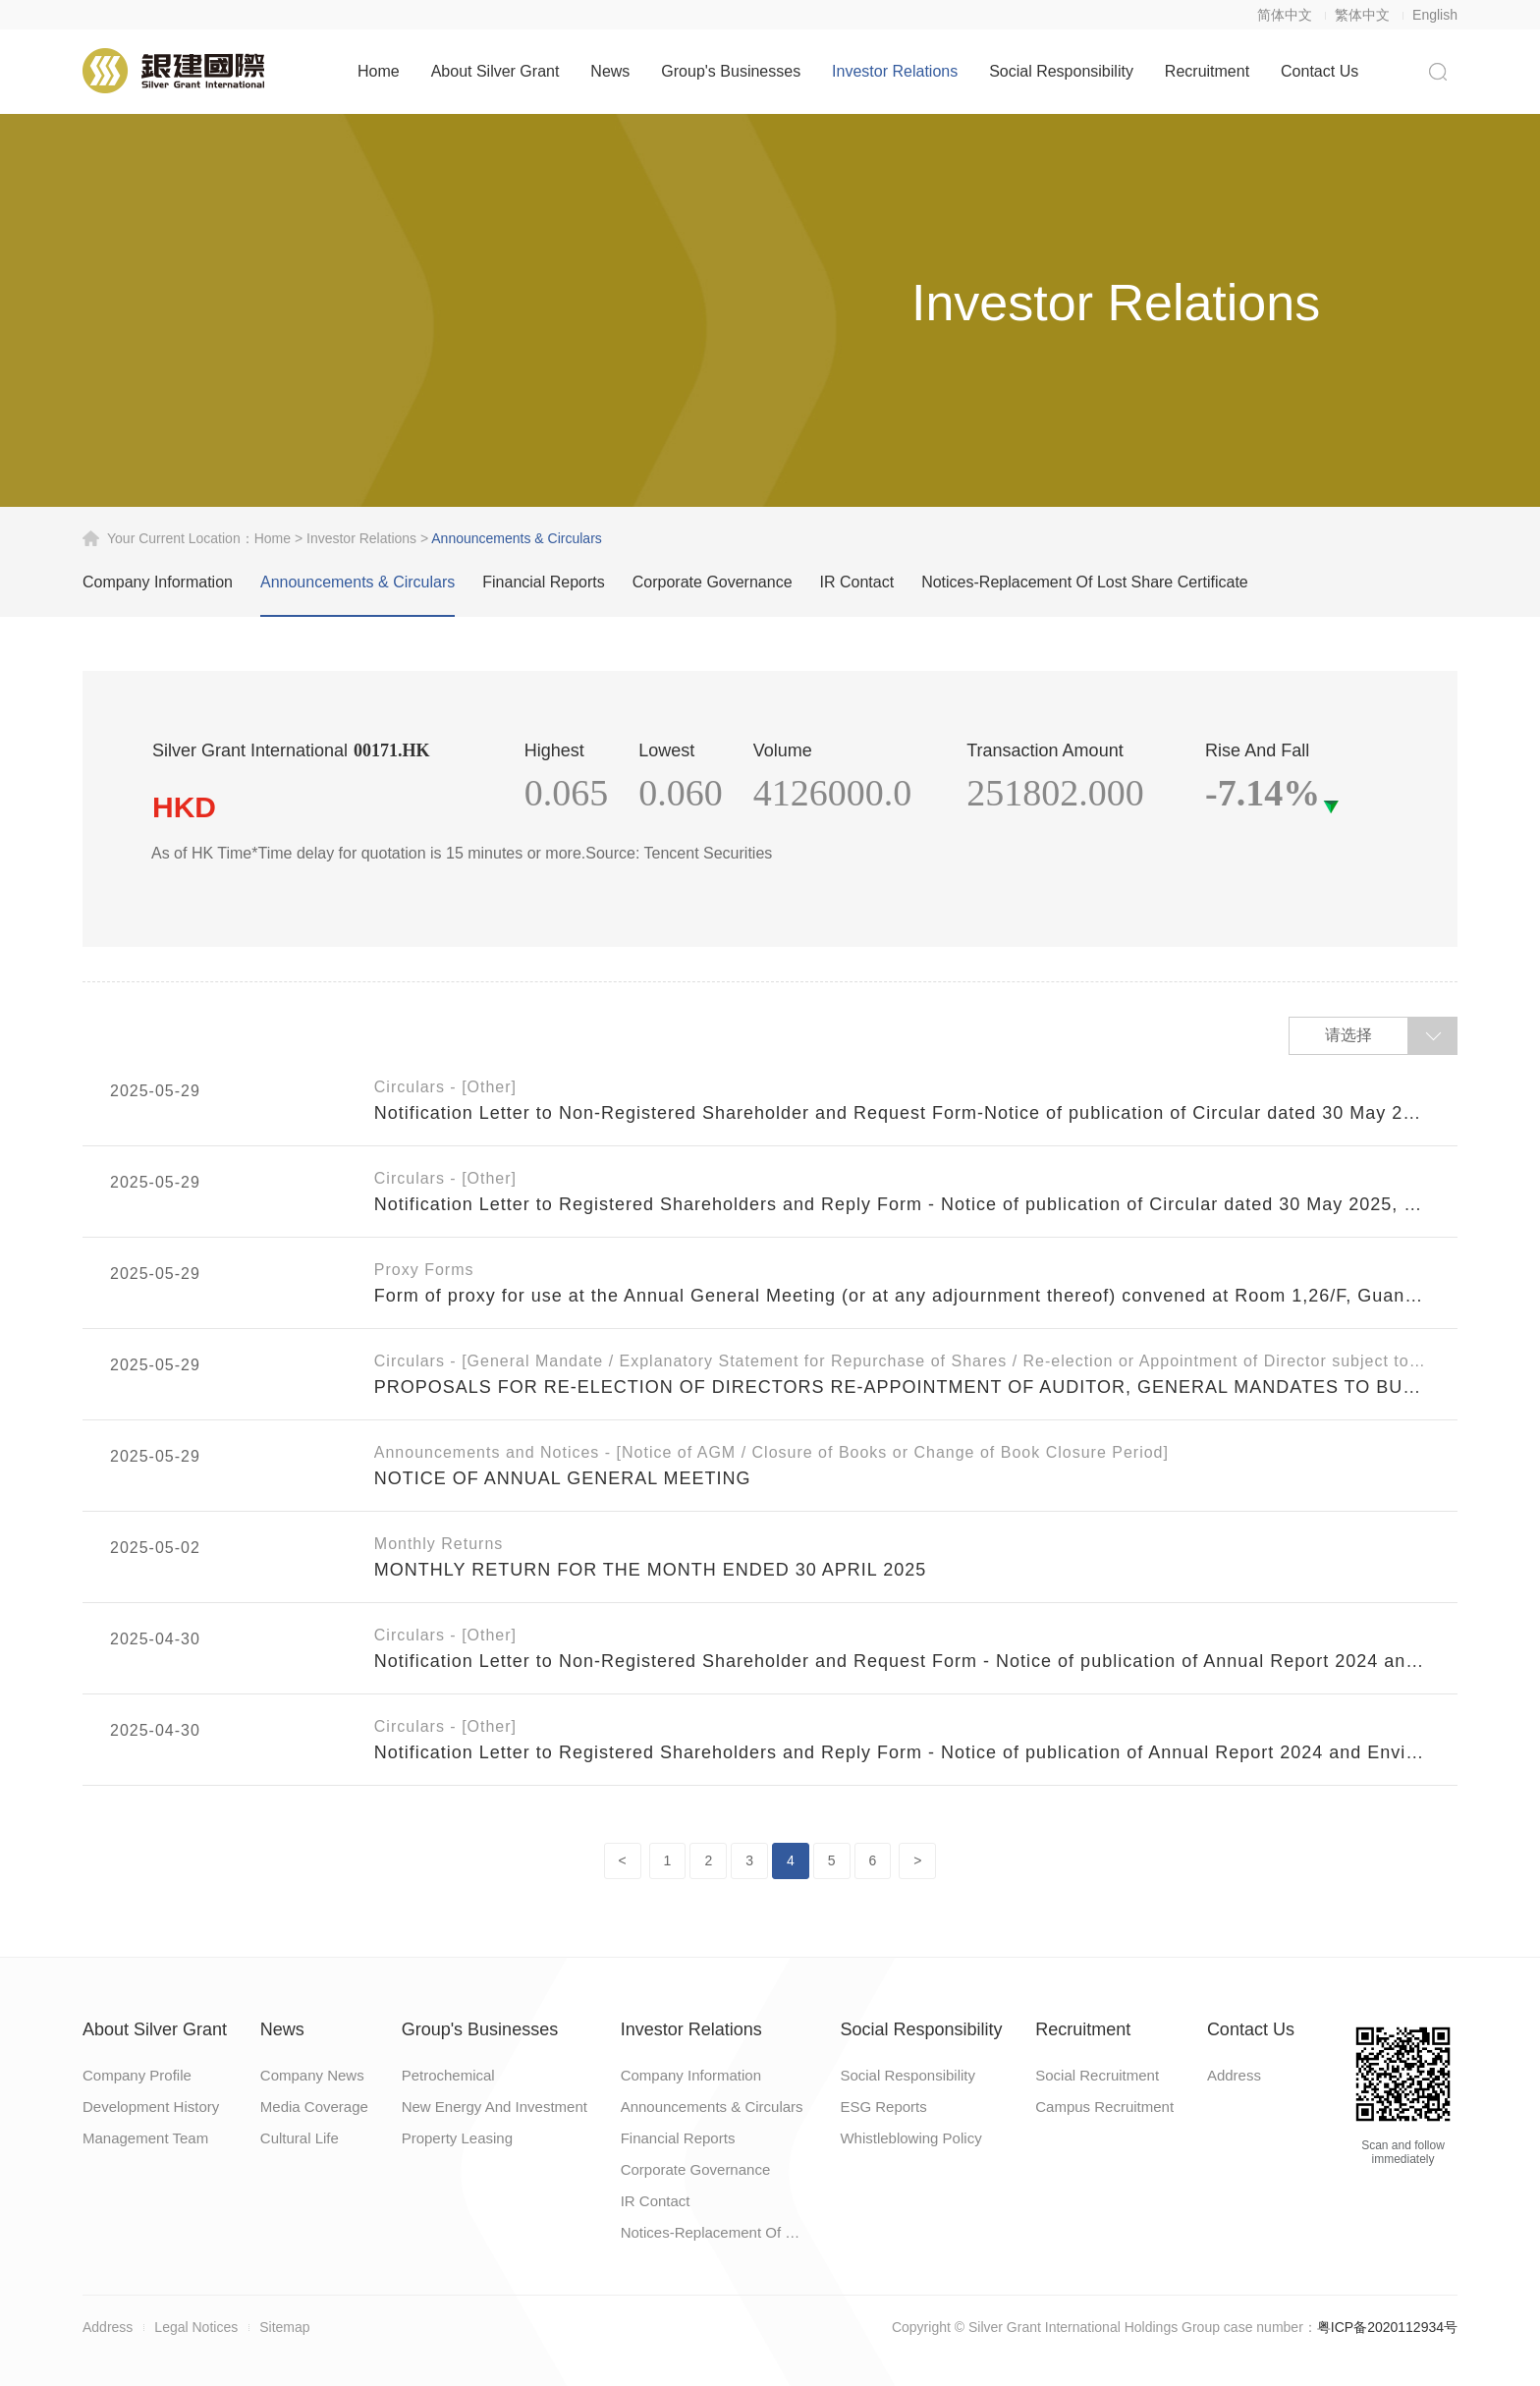 Image resolution: width=1540 pixels, height=2386 pixels. I want to click on About Silver Grant, so click(495, 71).